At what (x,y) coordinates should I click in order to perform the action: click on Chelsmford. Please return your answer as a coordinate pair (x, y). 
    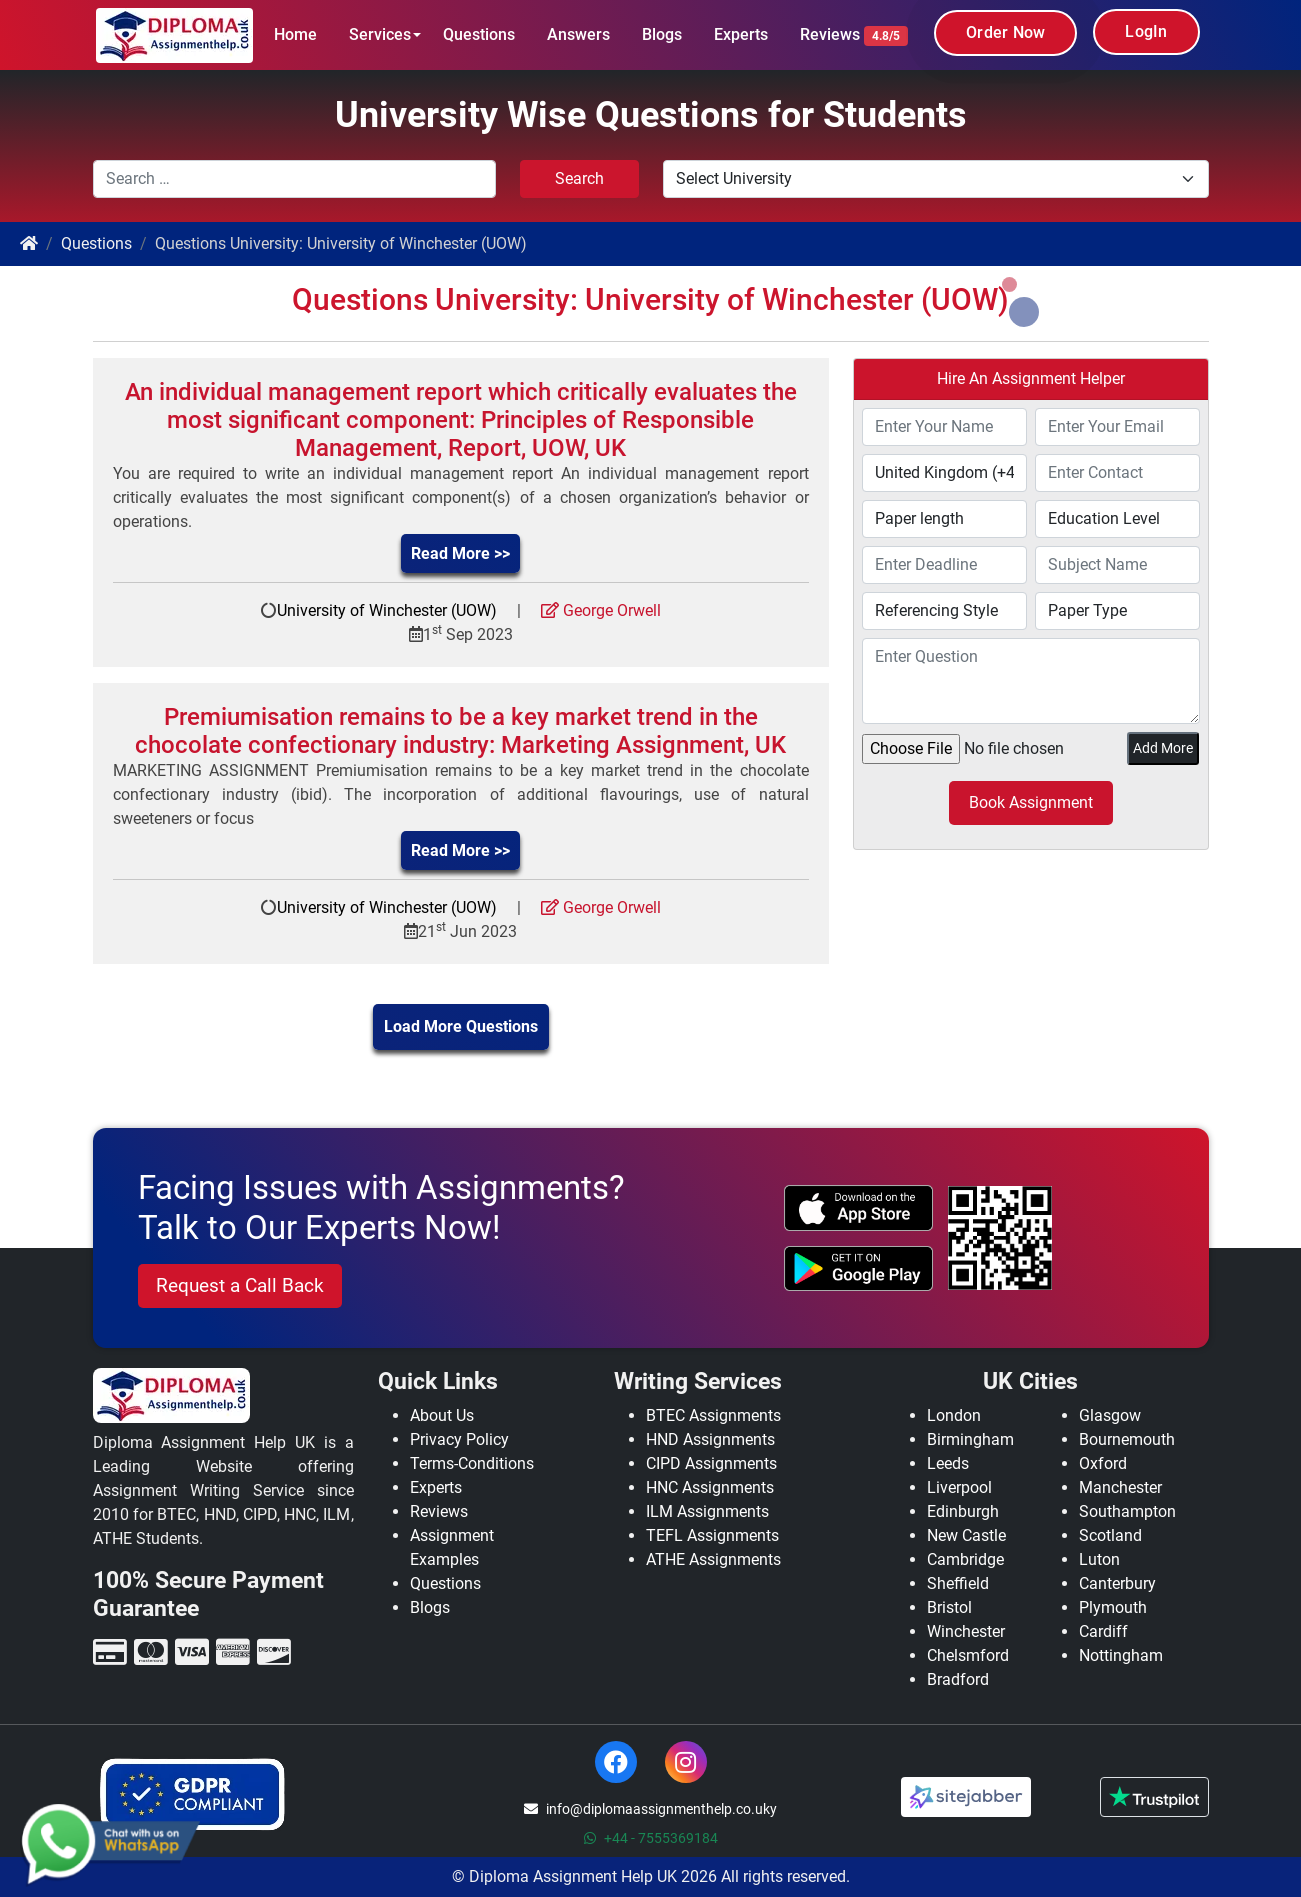
    Looking at the image, I should click on (968, 1655).